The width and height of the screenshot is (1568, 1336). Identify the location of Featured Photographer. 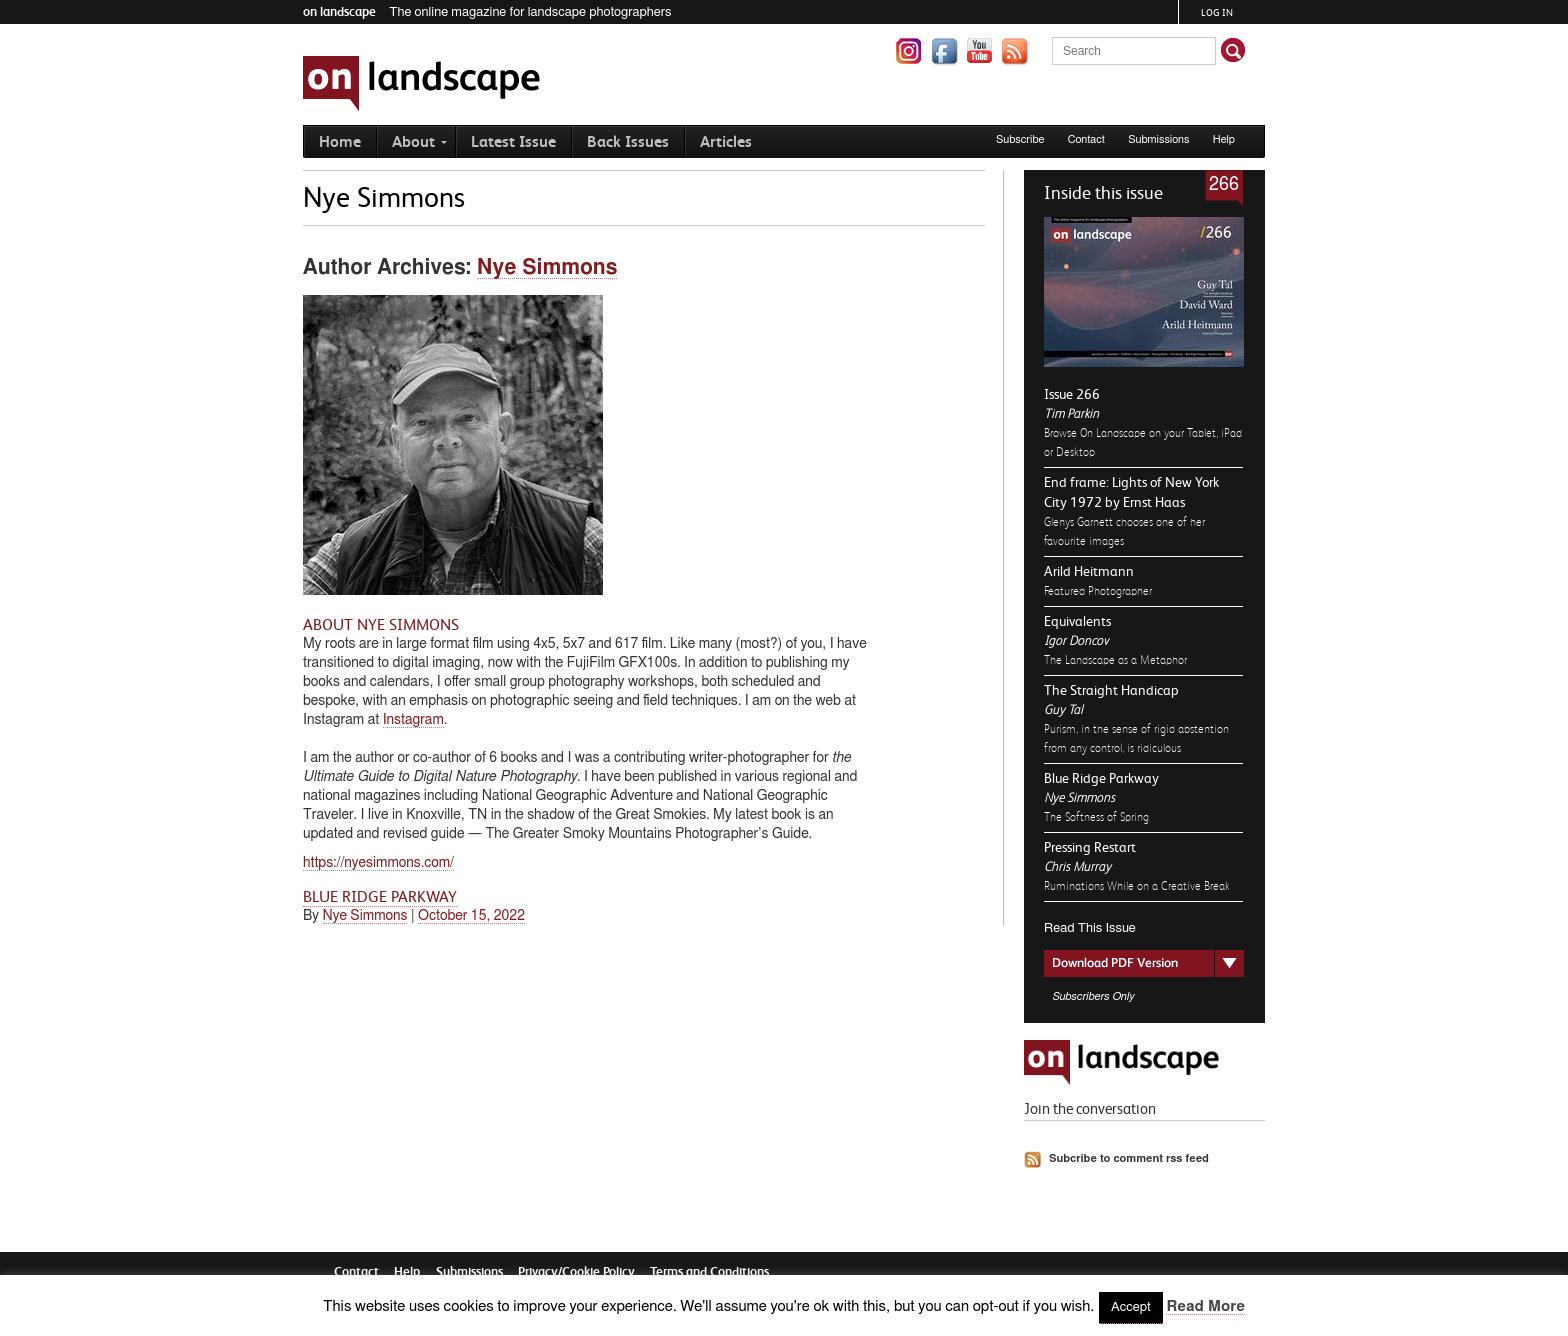
(1098, 591).